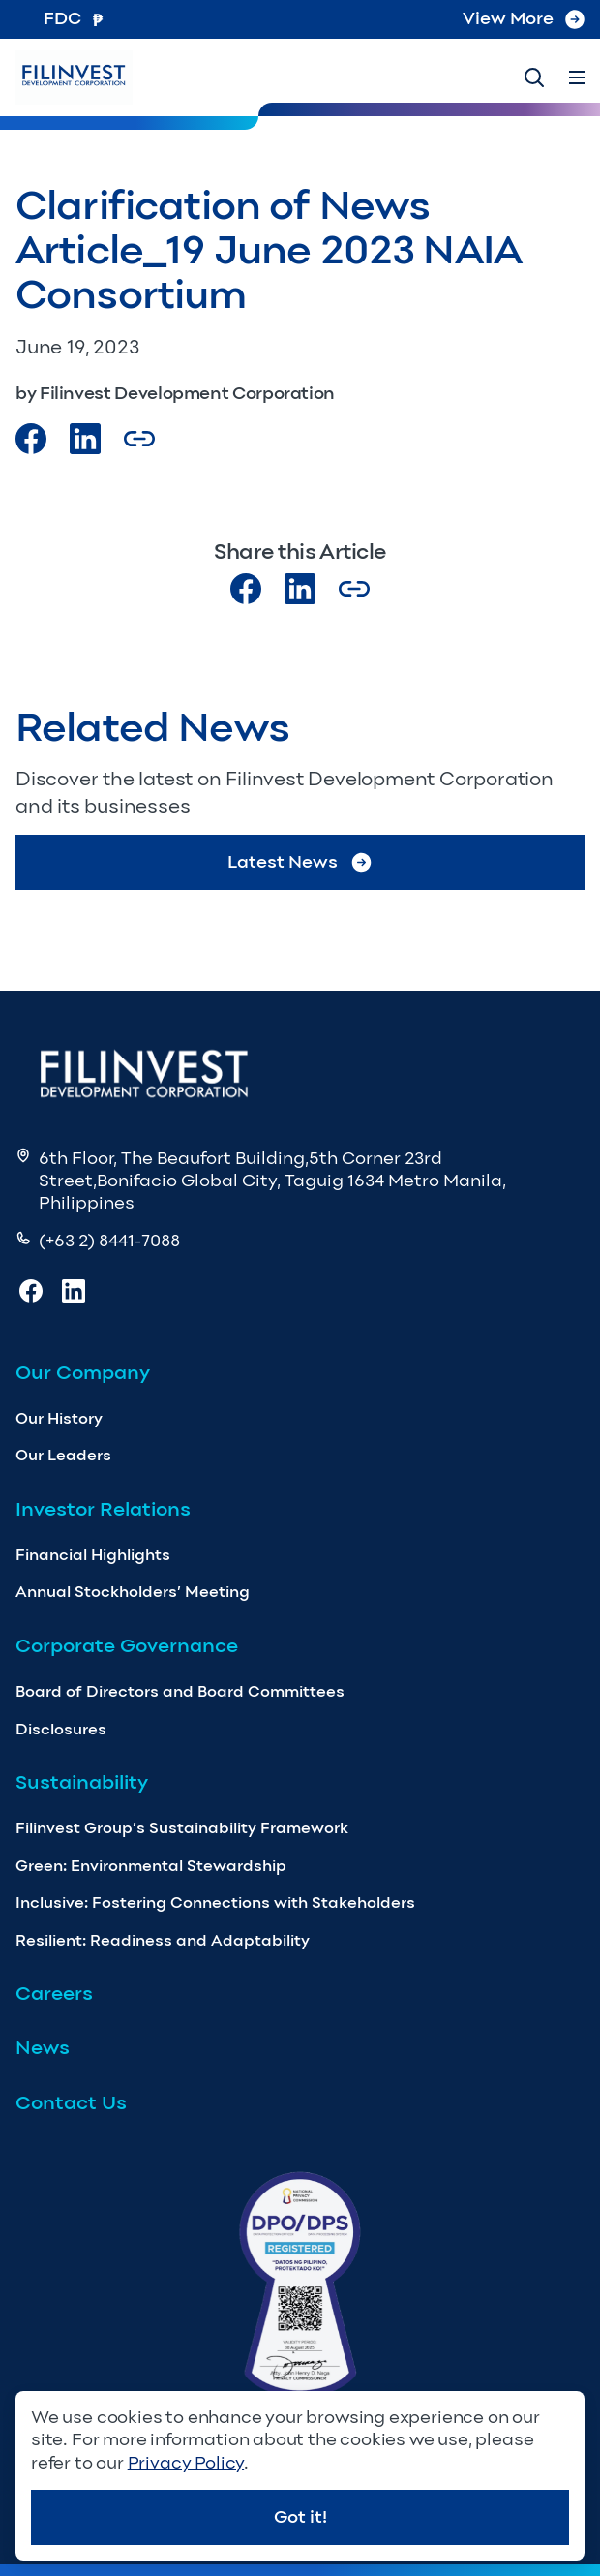 This screenshot has width=600, height=2576. Describe the element at coordinates (81, 1782) in the screenshot. I see `Sustainability` at that location.